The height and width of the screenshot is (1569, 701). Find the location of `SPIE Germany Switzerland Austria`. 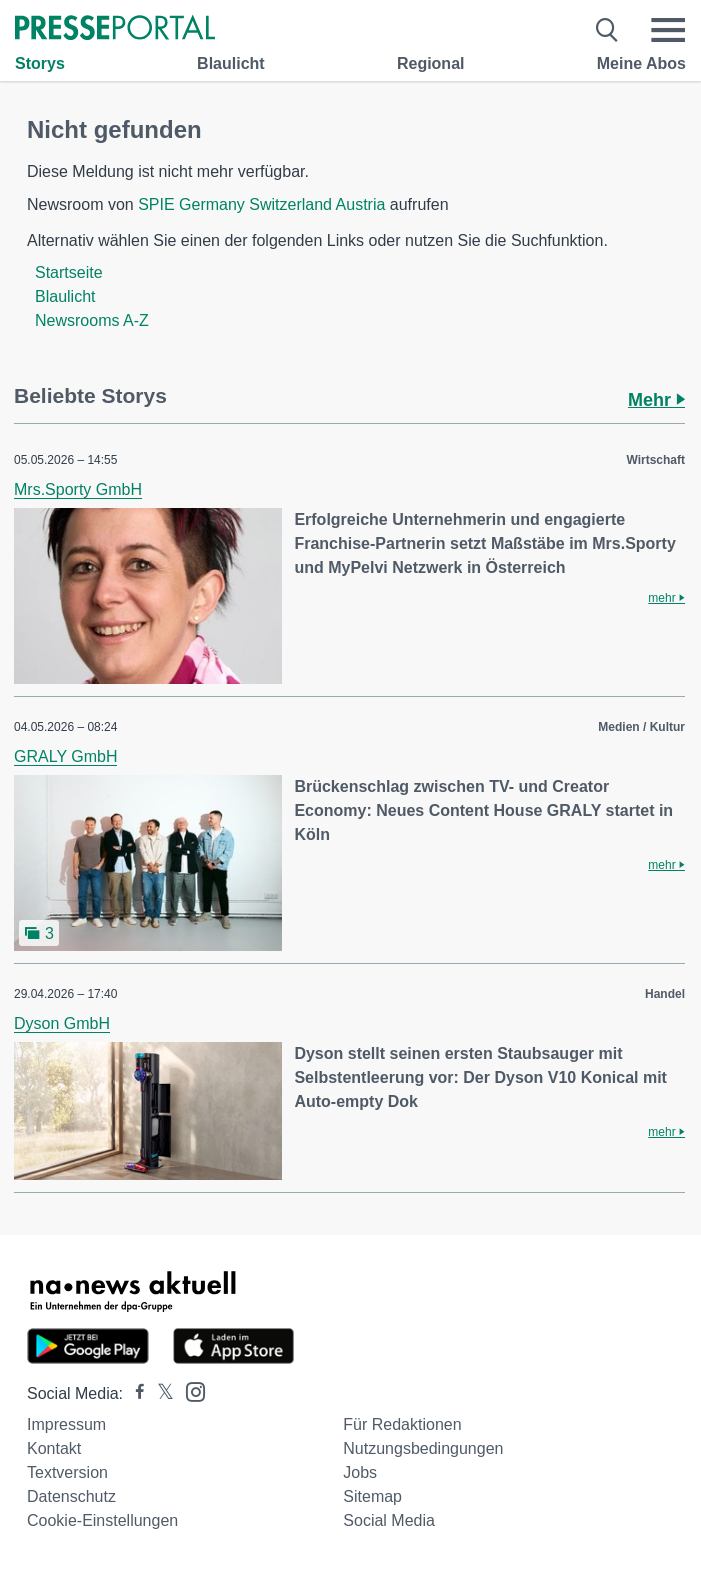

SPIE Germany Switzerland Austria is located at coordinates (261, 204).